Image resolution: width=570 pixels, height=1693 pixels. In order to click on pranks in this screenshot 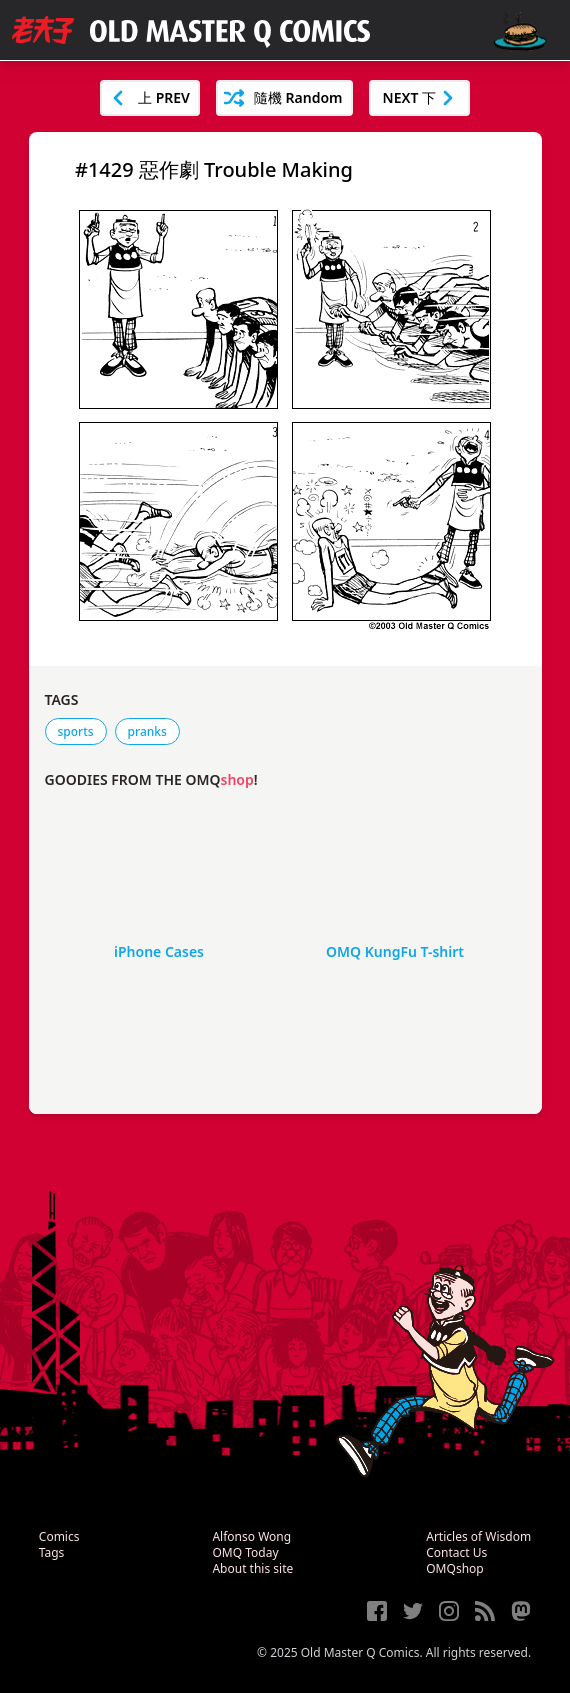, I will do `click(147, 731)`.